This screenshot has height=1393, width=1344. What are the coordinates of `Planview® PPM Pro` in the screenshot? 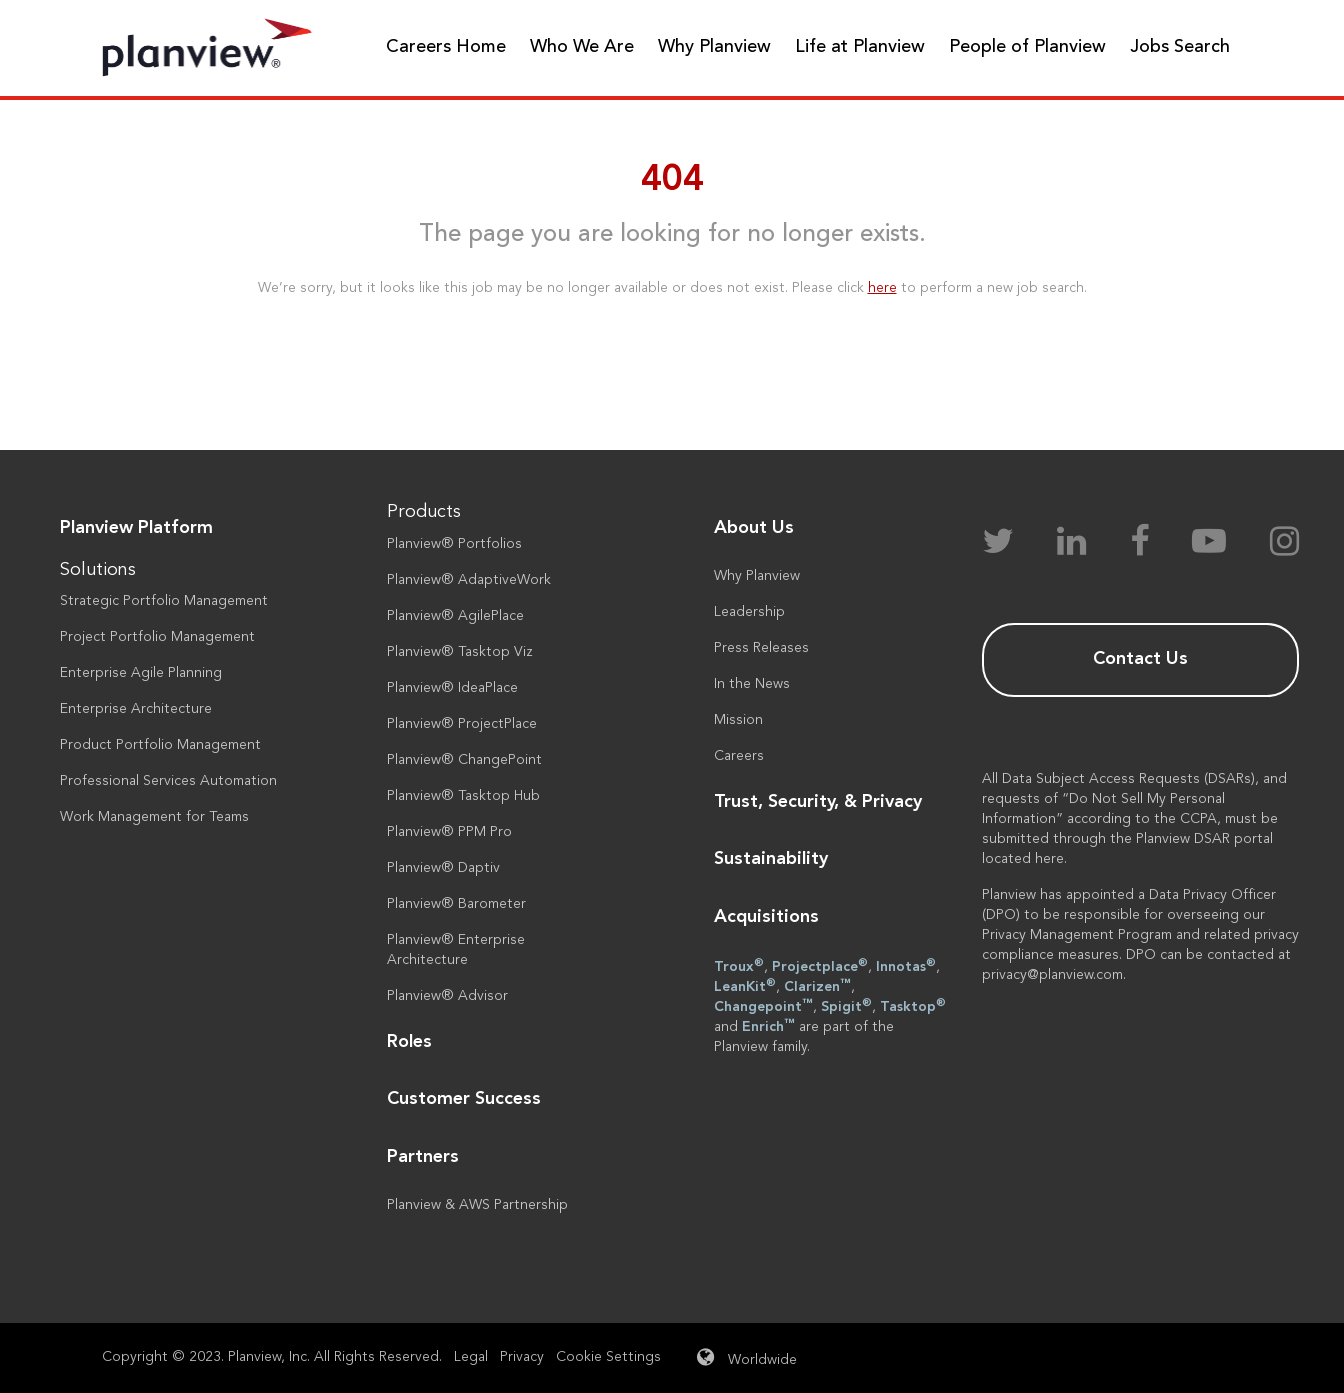 It's located at (449, 832).